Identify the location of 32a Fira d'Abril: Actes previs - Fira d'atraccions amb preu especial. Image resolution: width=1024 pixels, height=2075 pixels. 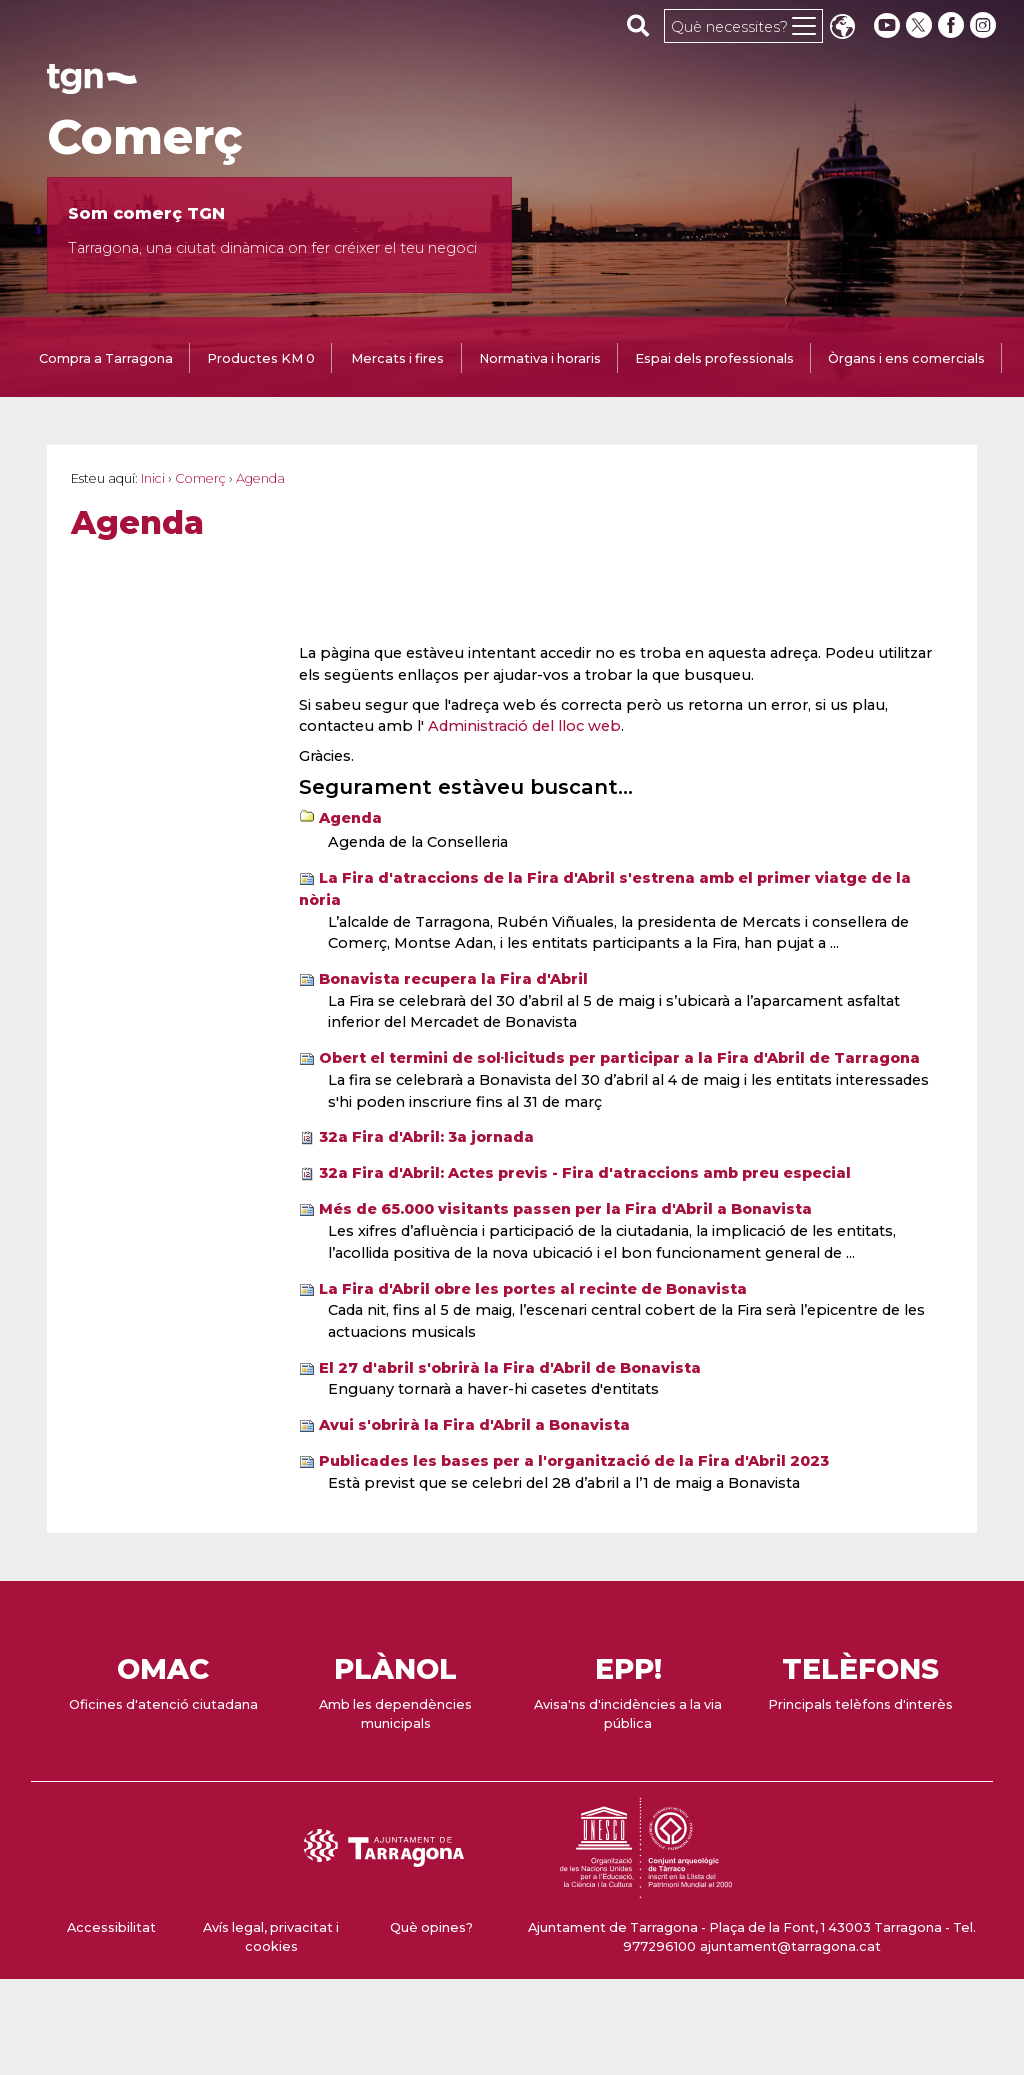
(585, 1173).